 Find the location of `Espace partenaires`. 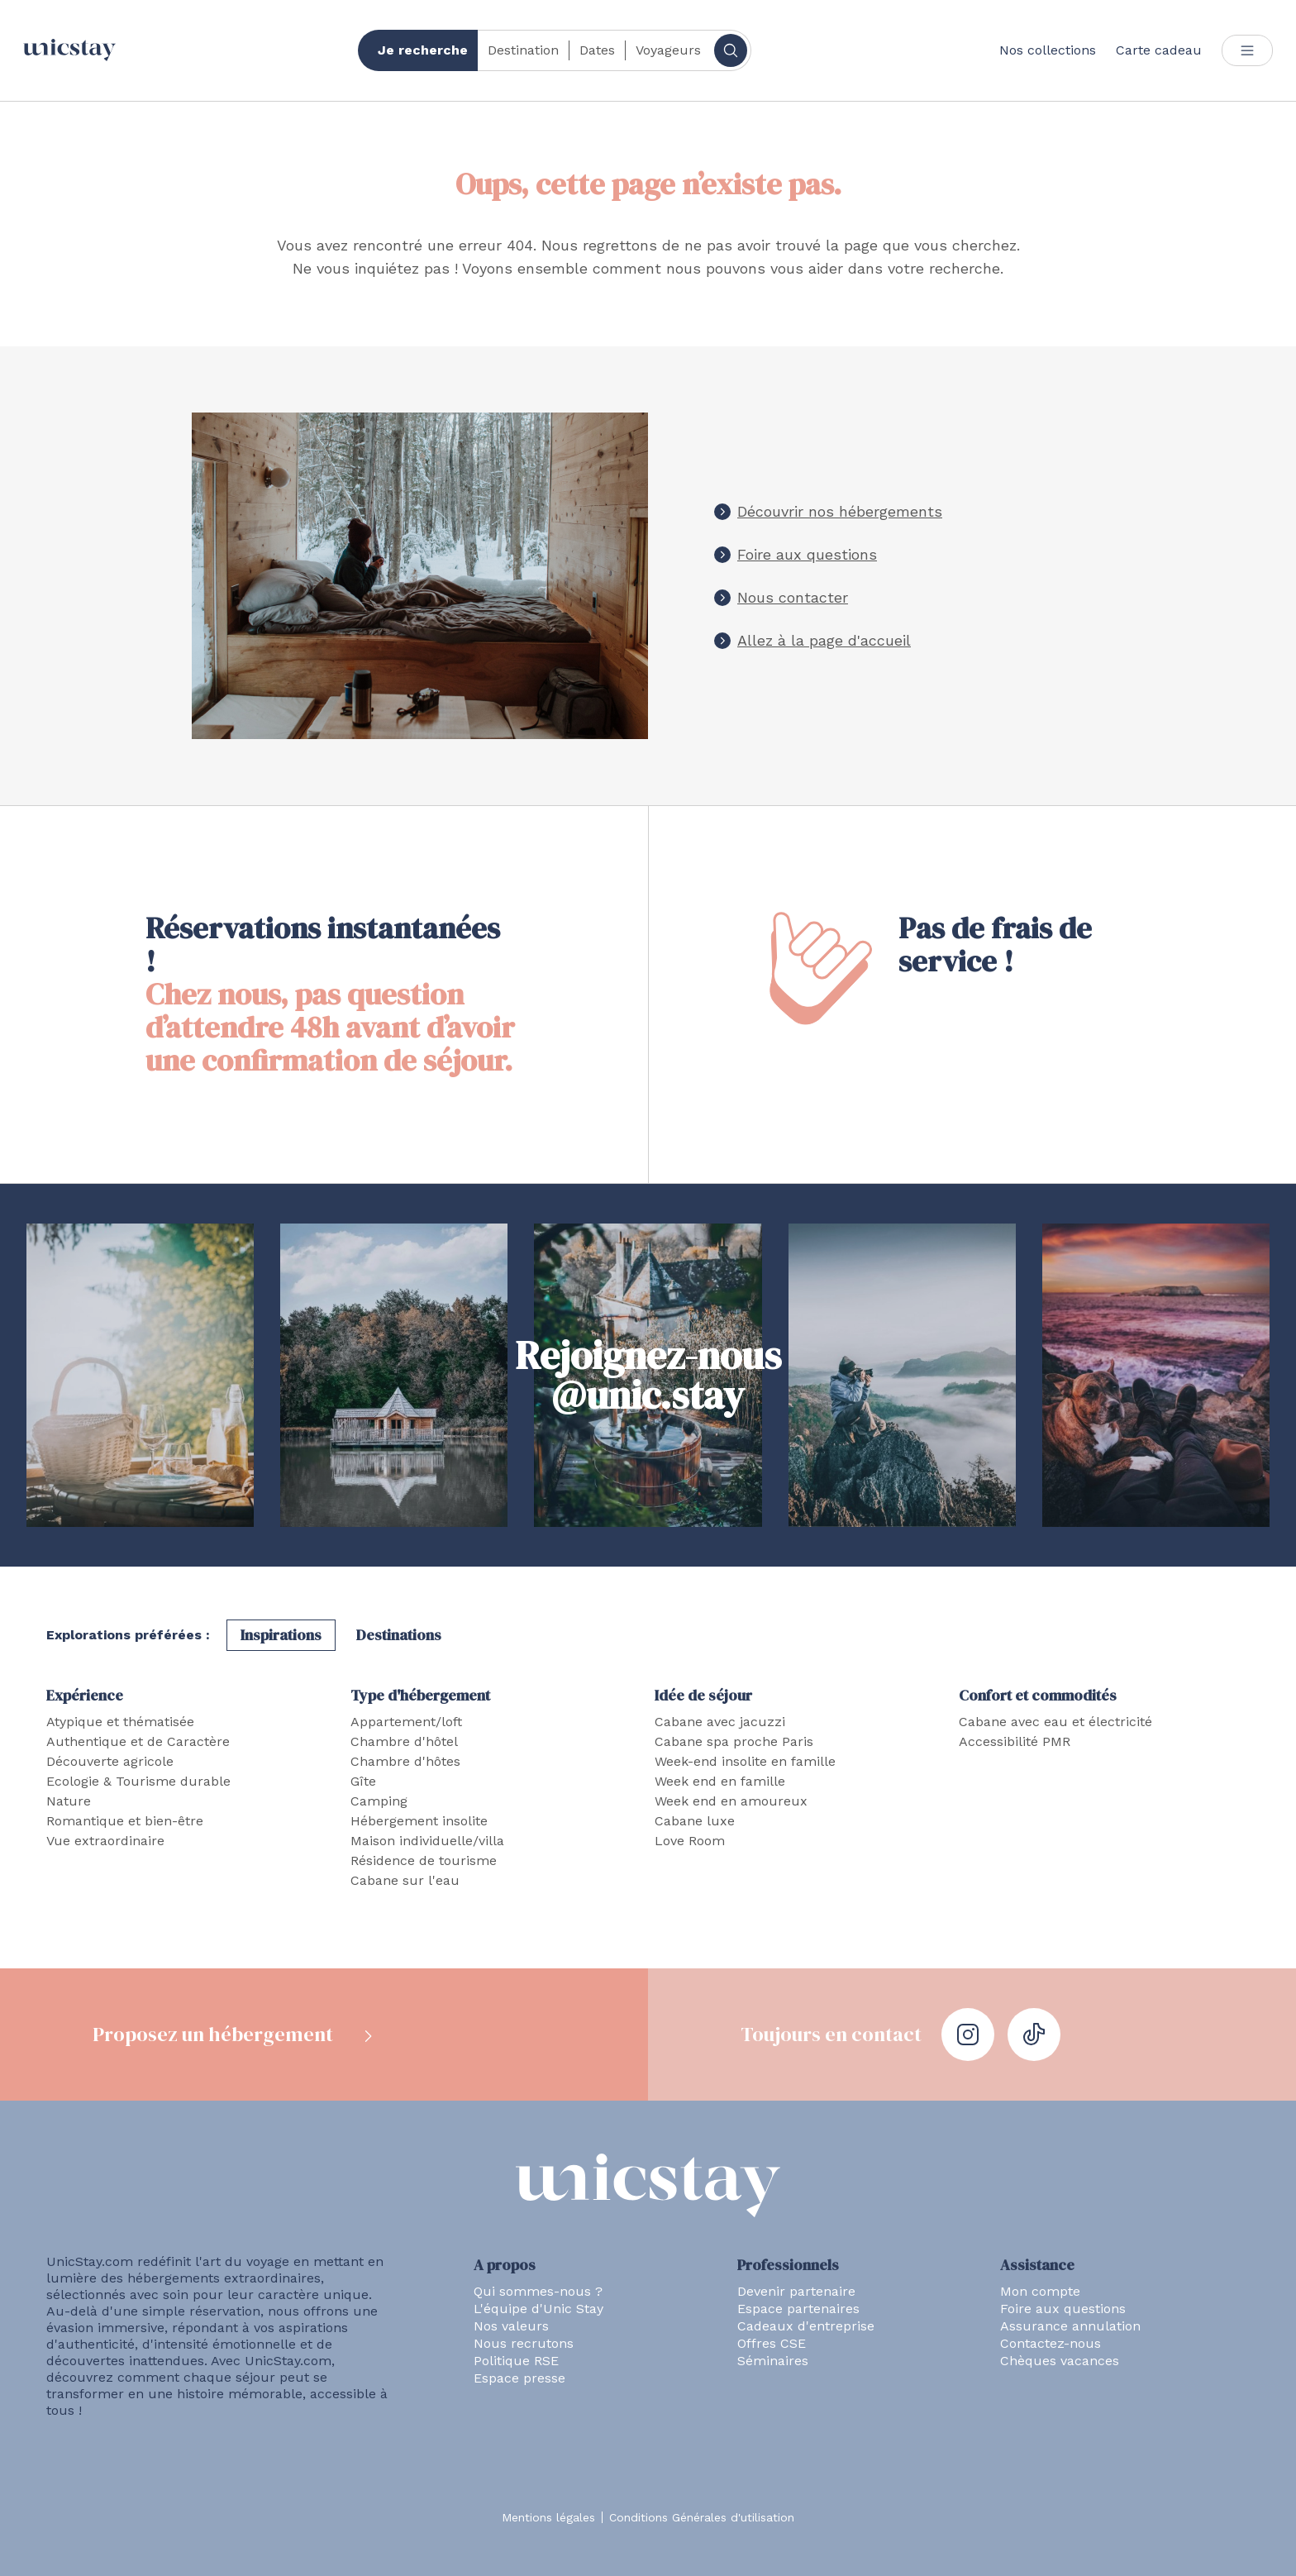

Espace partenaires is located at coordinates (798, 2308).